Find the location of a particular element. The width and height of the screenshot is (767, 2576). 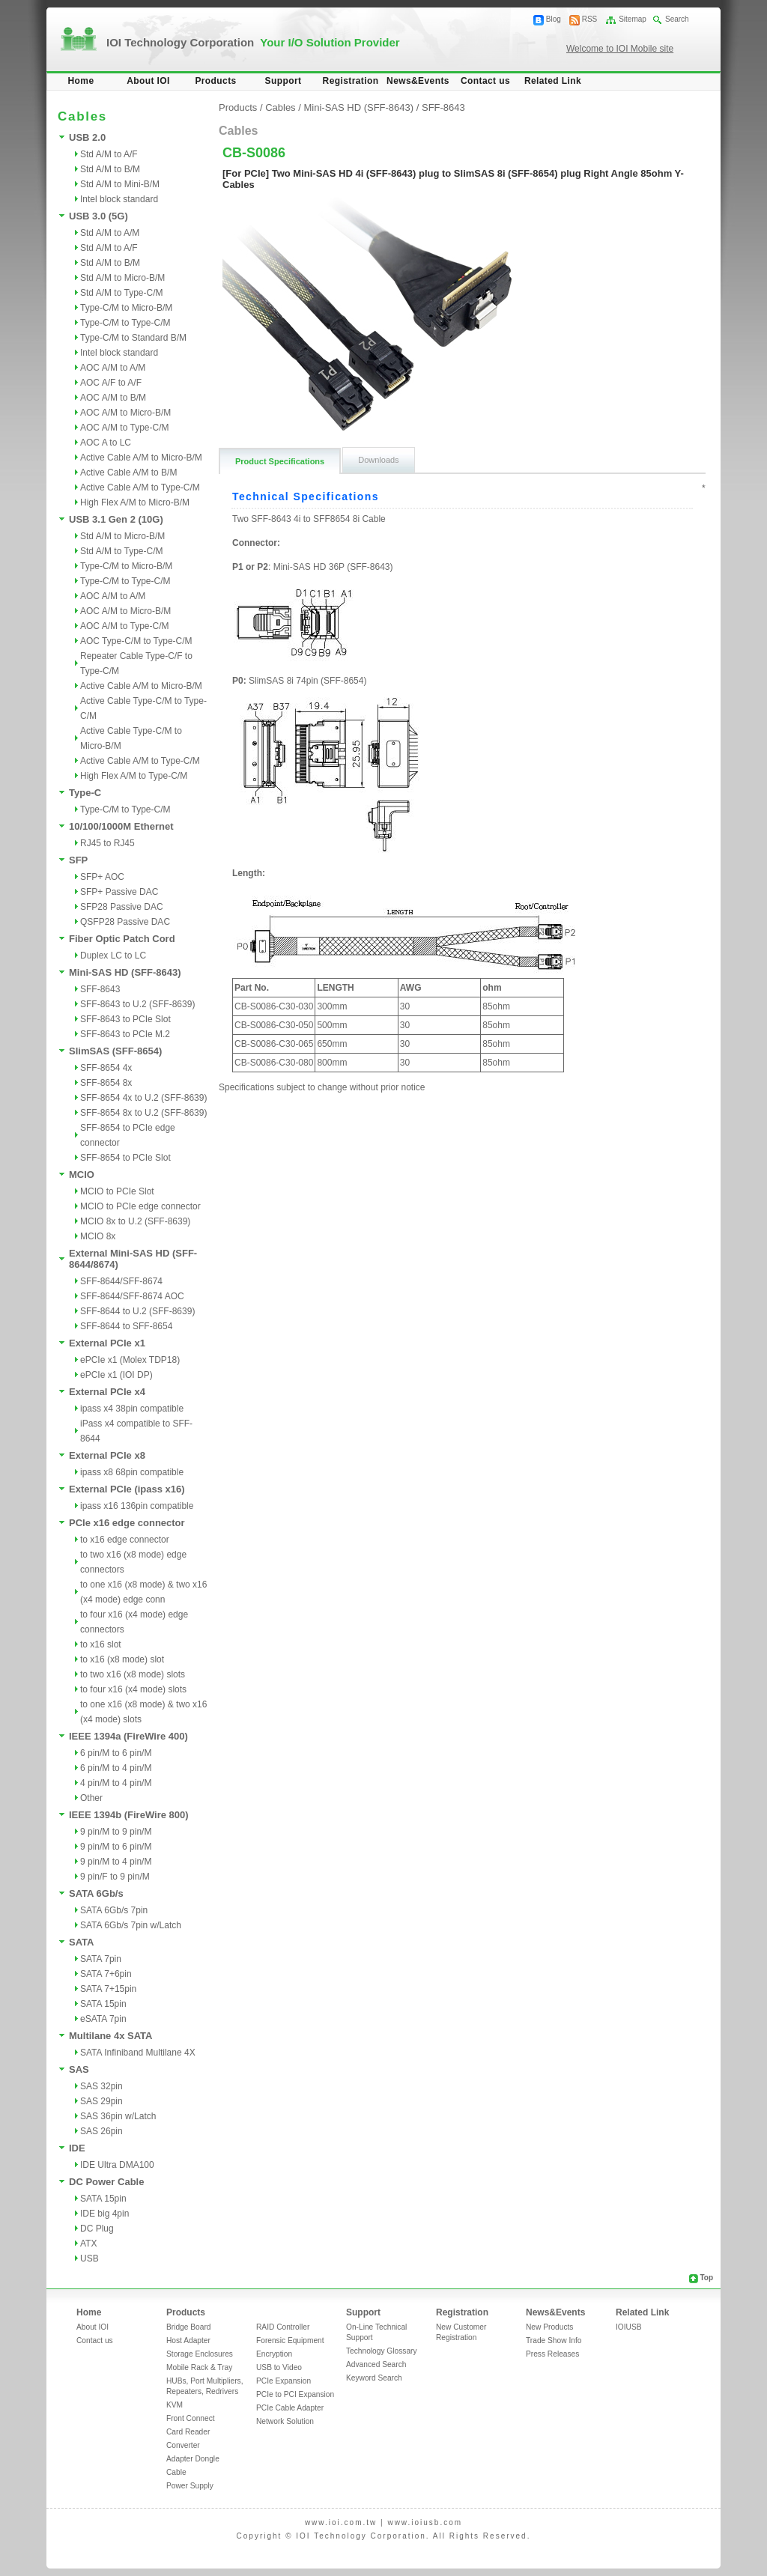

SFP28 Passive DAC is located at coordinates (121, 907).